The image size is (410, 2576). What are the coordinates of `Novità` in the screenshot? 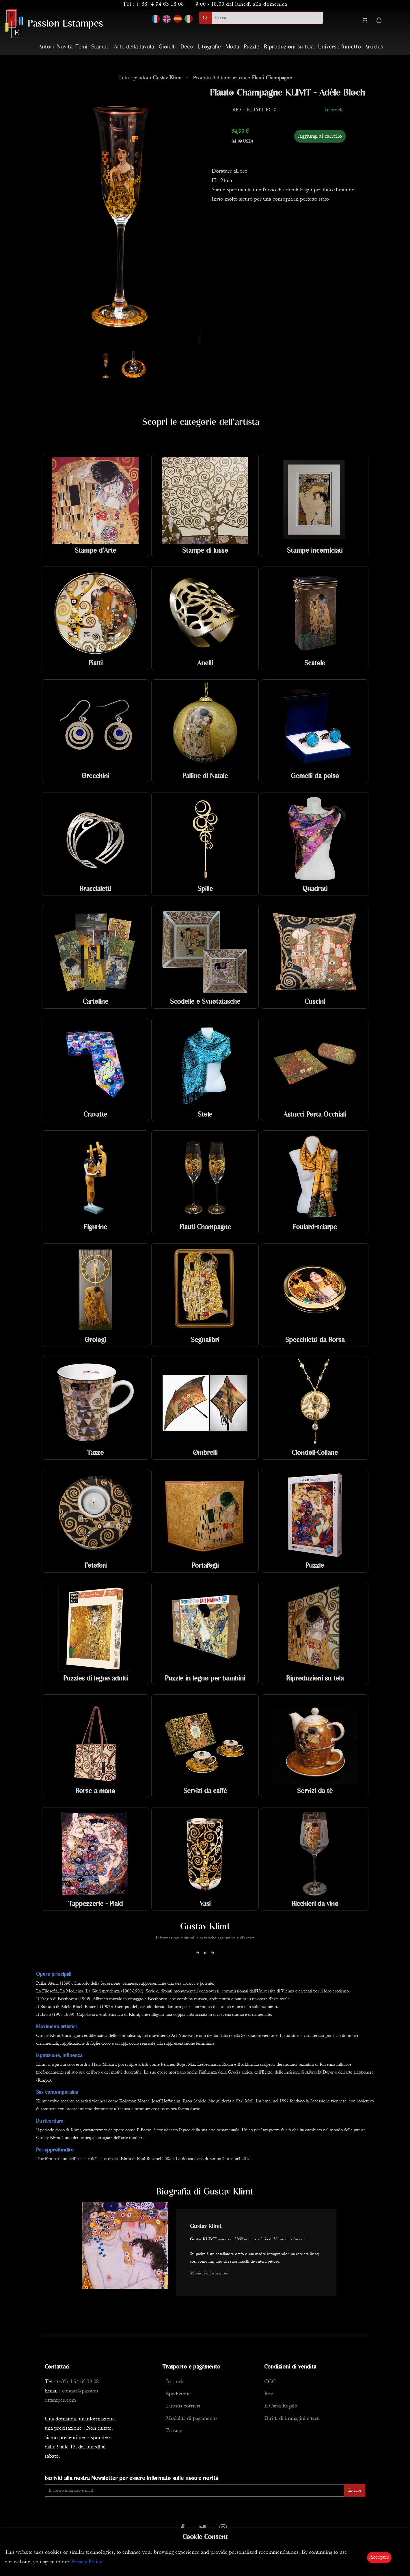 It's located at (64, 47).